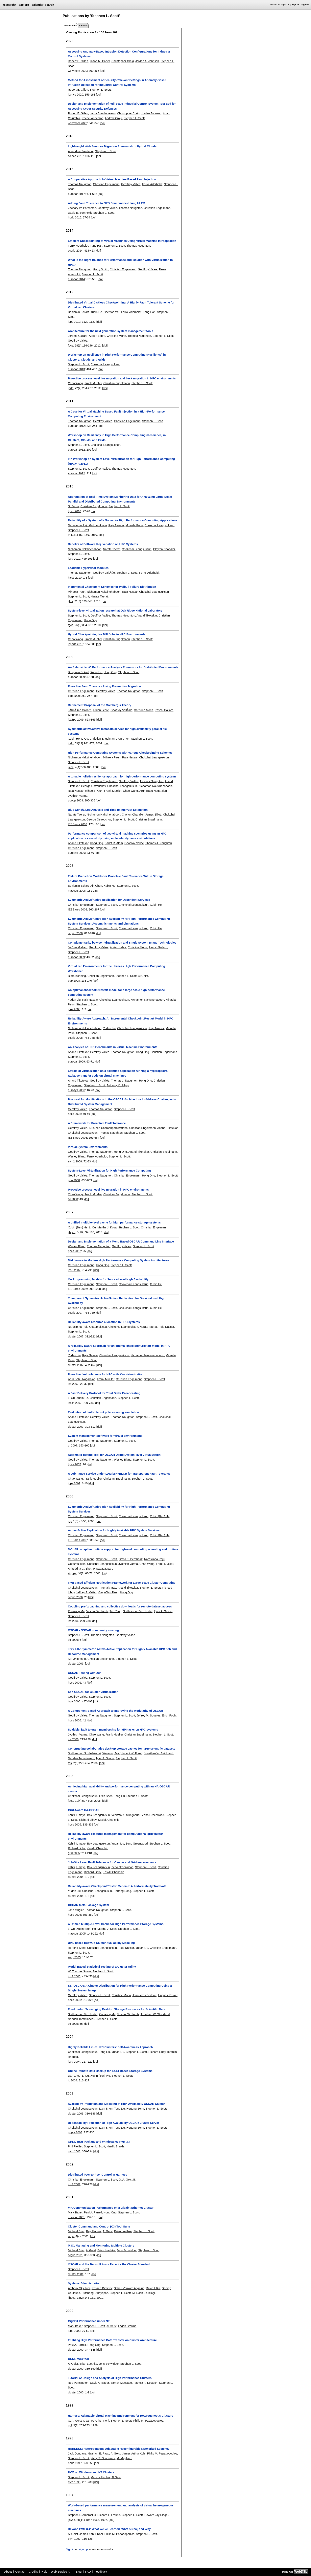 This screenshot has width=311, height=2576. I want to click on Architecture for the next generation system management tools, so click(110, 331).